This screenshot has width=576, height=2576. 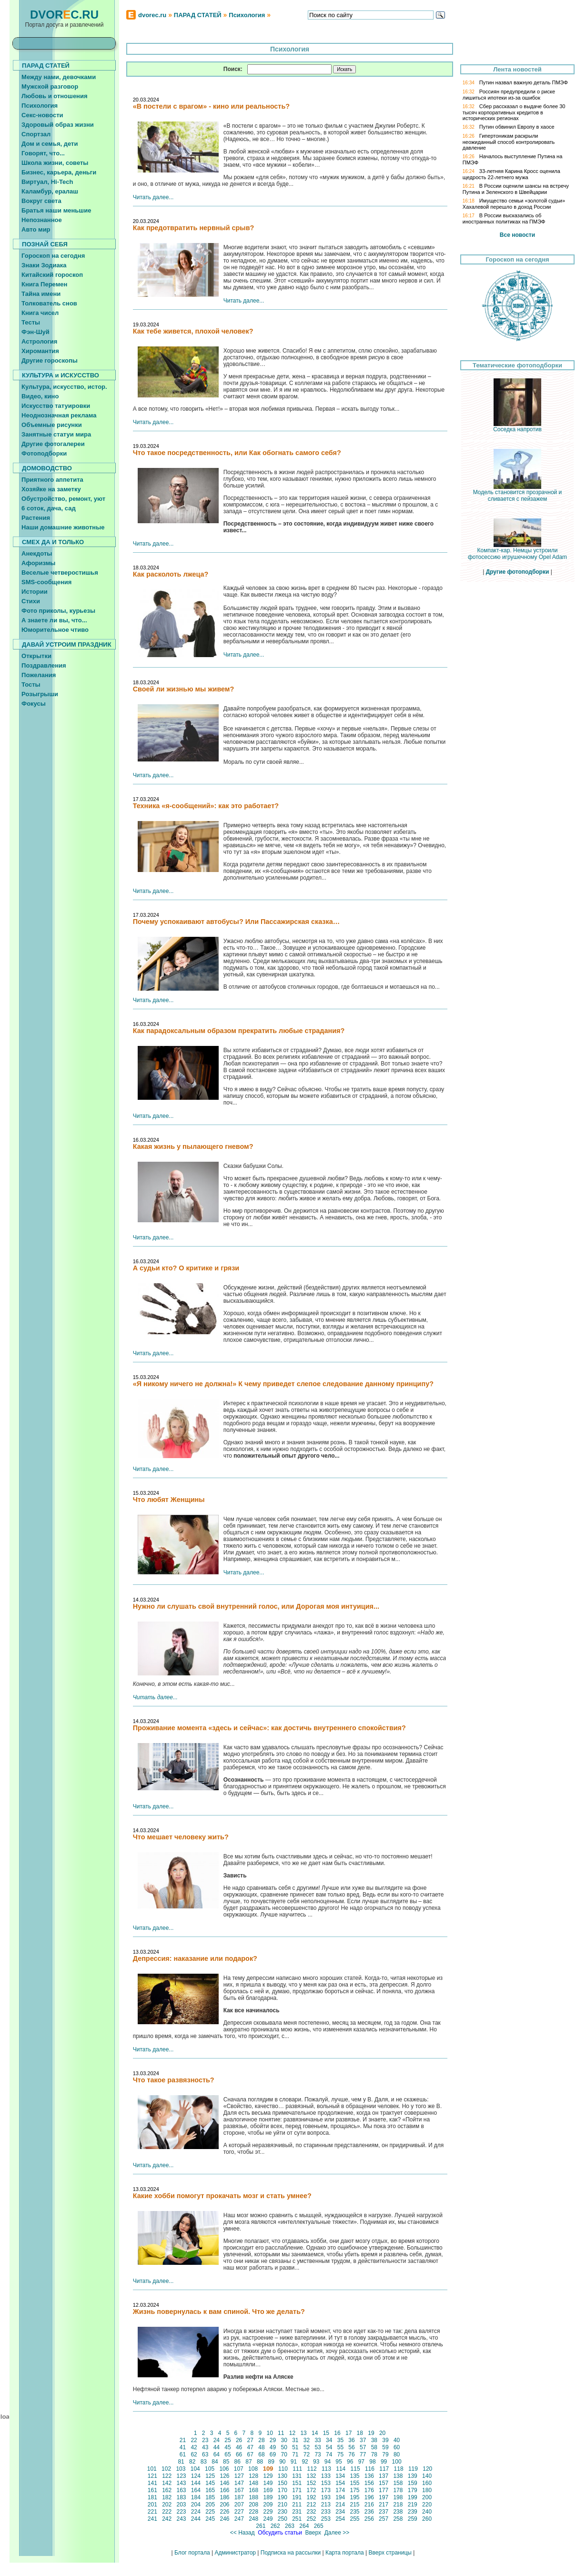 I want to click on 129, so click(x=268, y=2476).